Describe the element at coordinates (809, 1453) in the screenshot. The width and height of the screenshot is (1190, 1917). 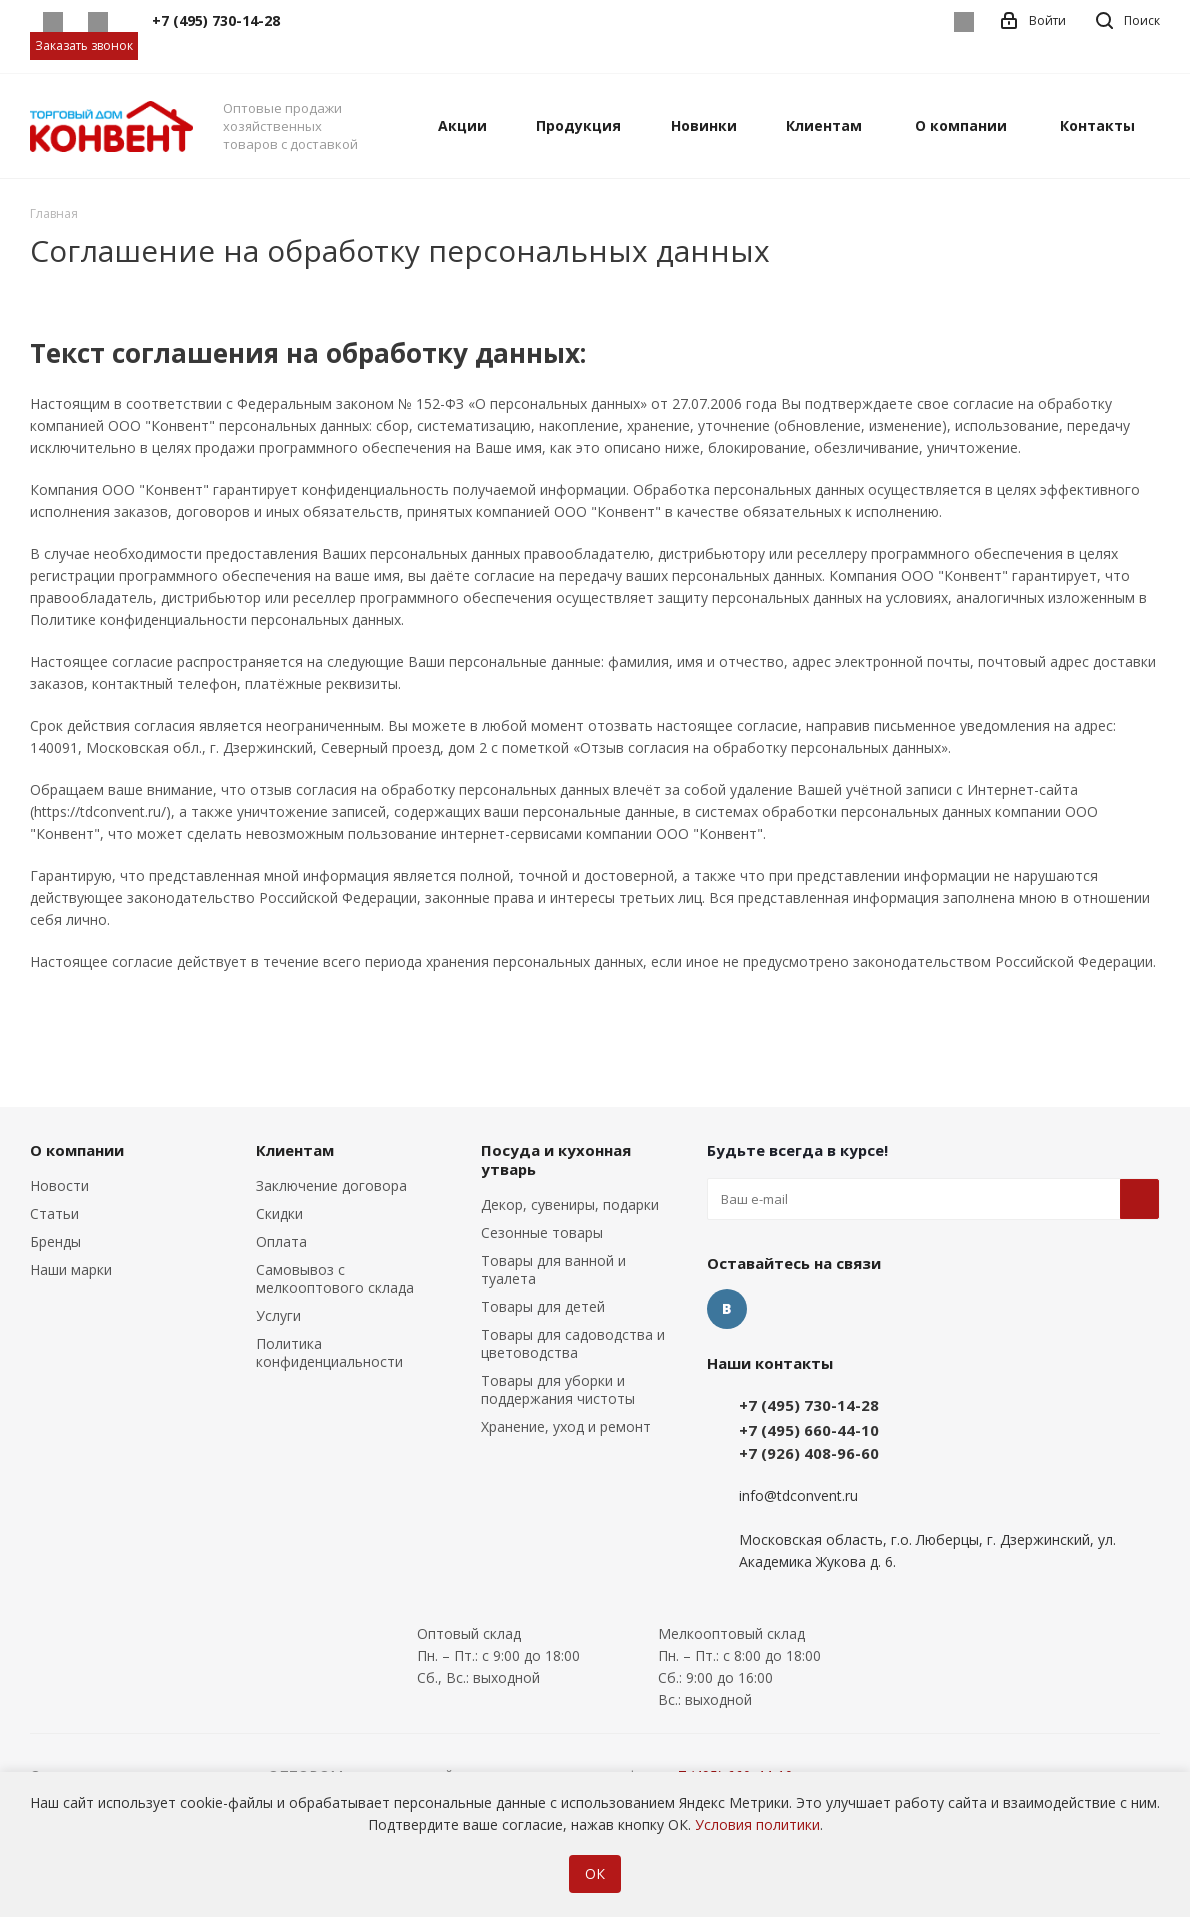
I see `+7 (926) 408-96-60` at that location.